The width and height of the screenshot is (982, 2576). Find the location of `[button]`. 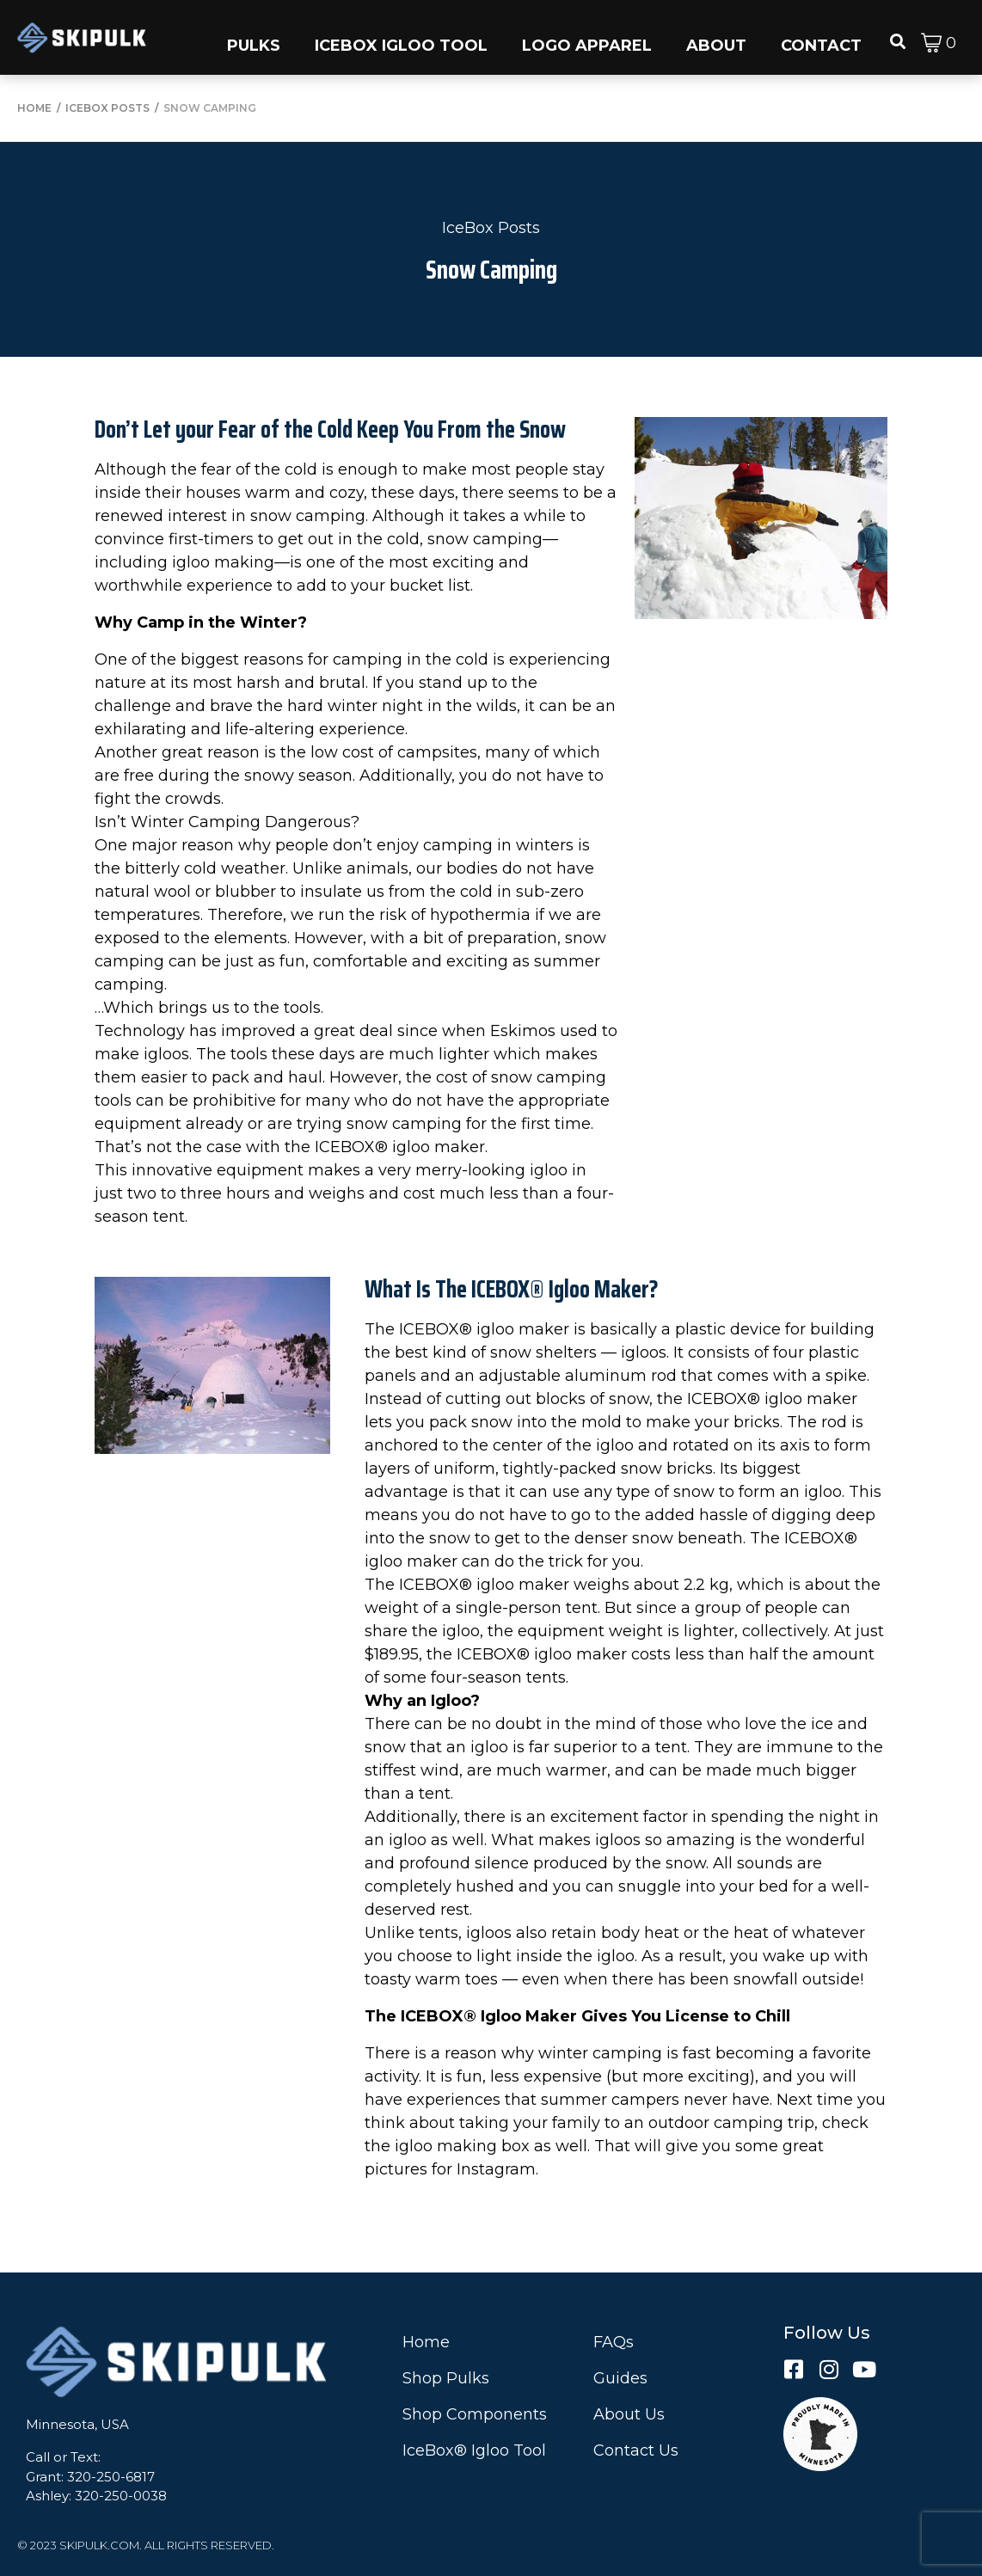

[button] is located at coordinates (253, 37).